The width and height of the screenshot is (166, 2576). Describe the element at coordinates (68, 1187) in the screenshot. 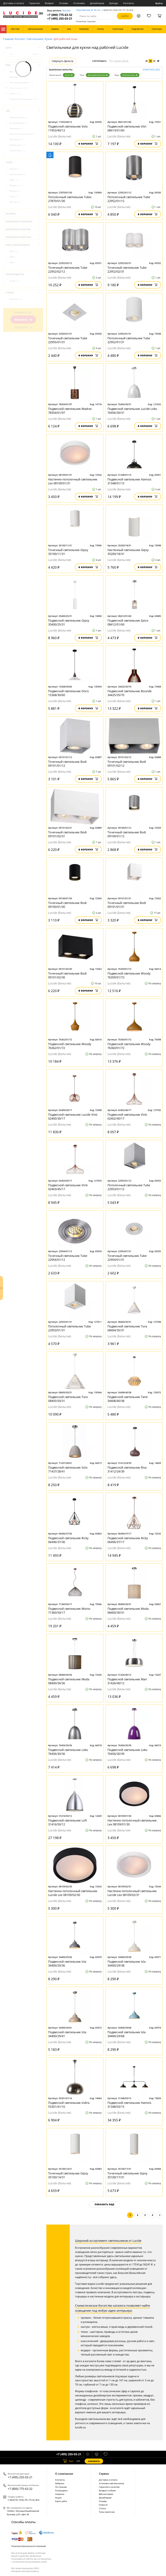

I see `Подвесной светильник Vinti 02403/45/17` at that location.